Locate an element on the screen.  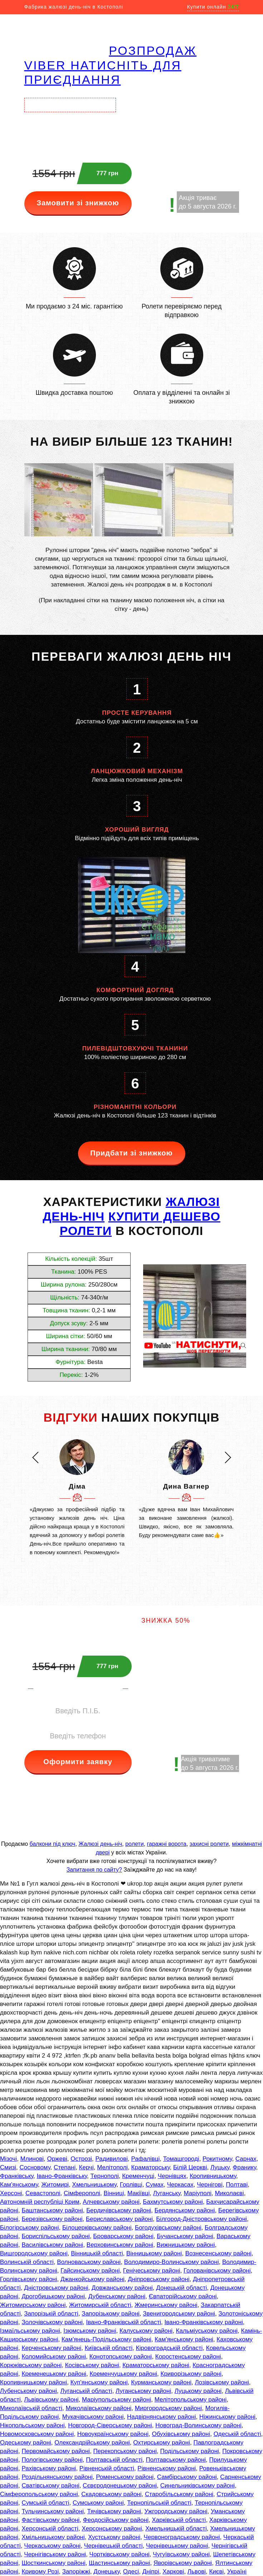
Кременчуцькому районі is located at coordinates (123, 2373).